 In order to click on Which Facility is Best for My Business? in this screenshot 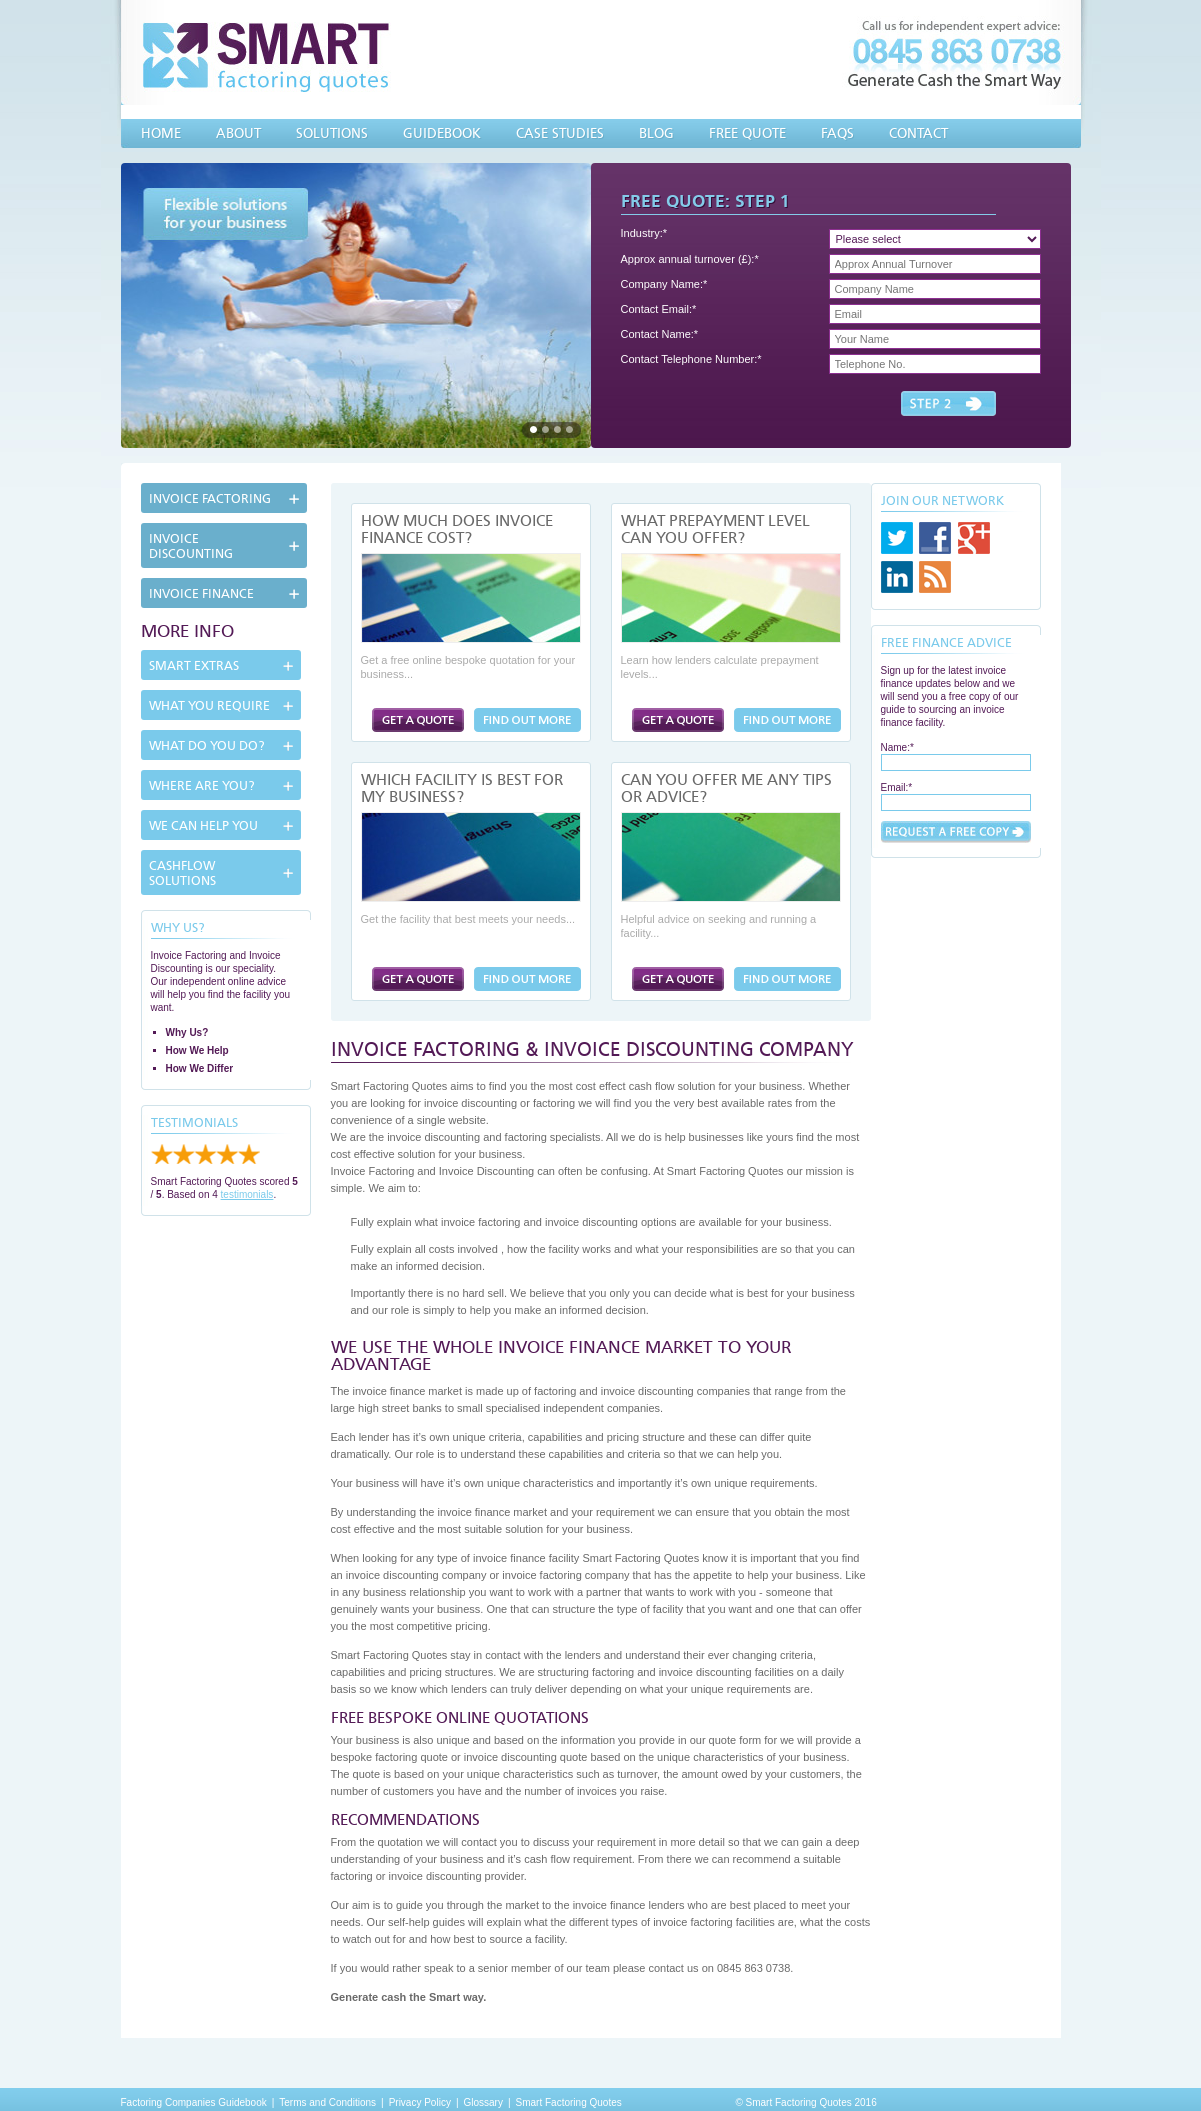, I will do `click(462, 788)`.